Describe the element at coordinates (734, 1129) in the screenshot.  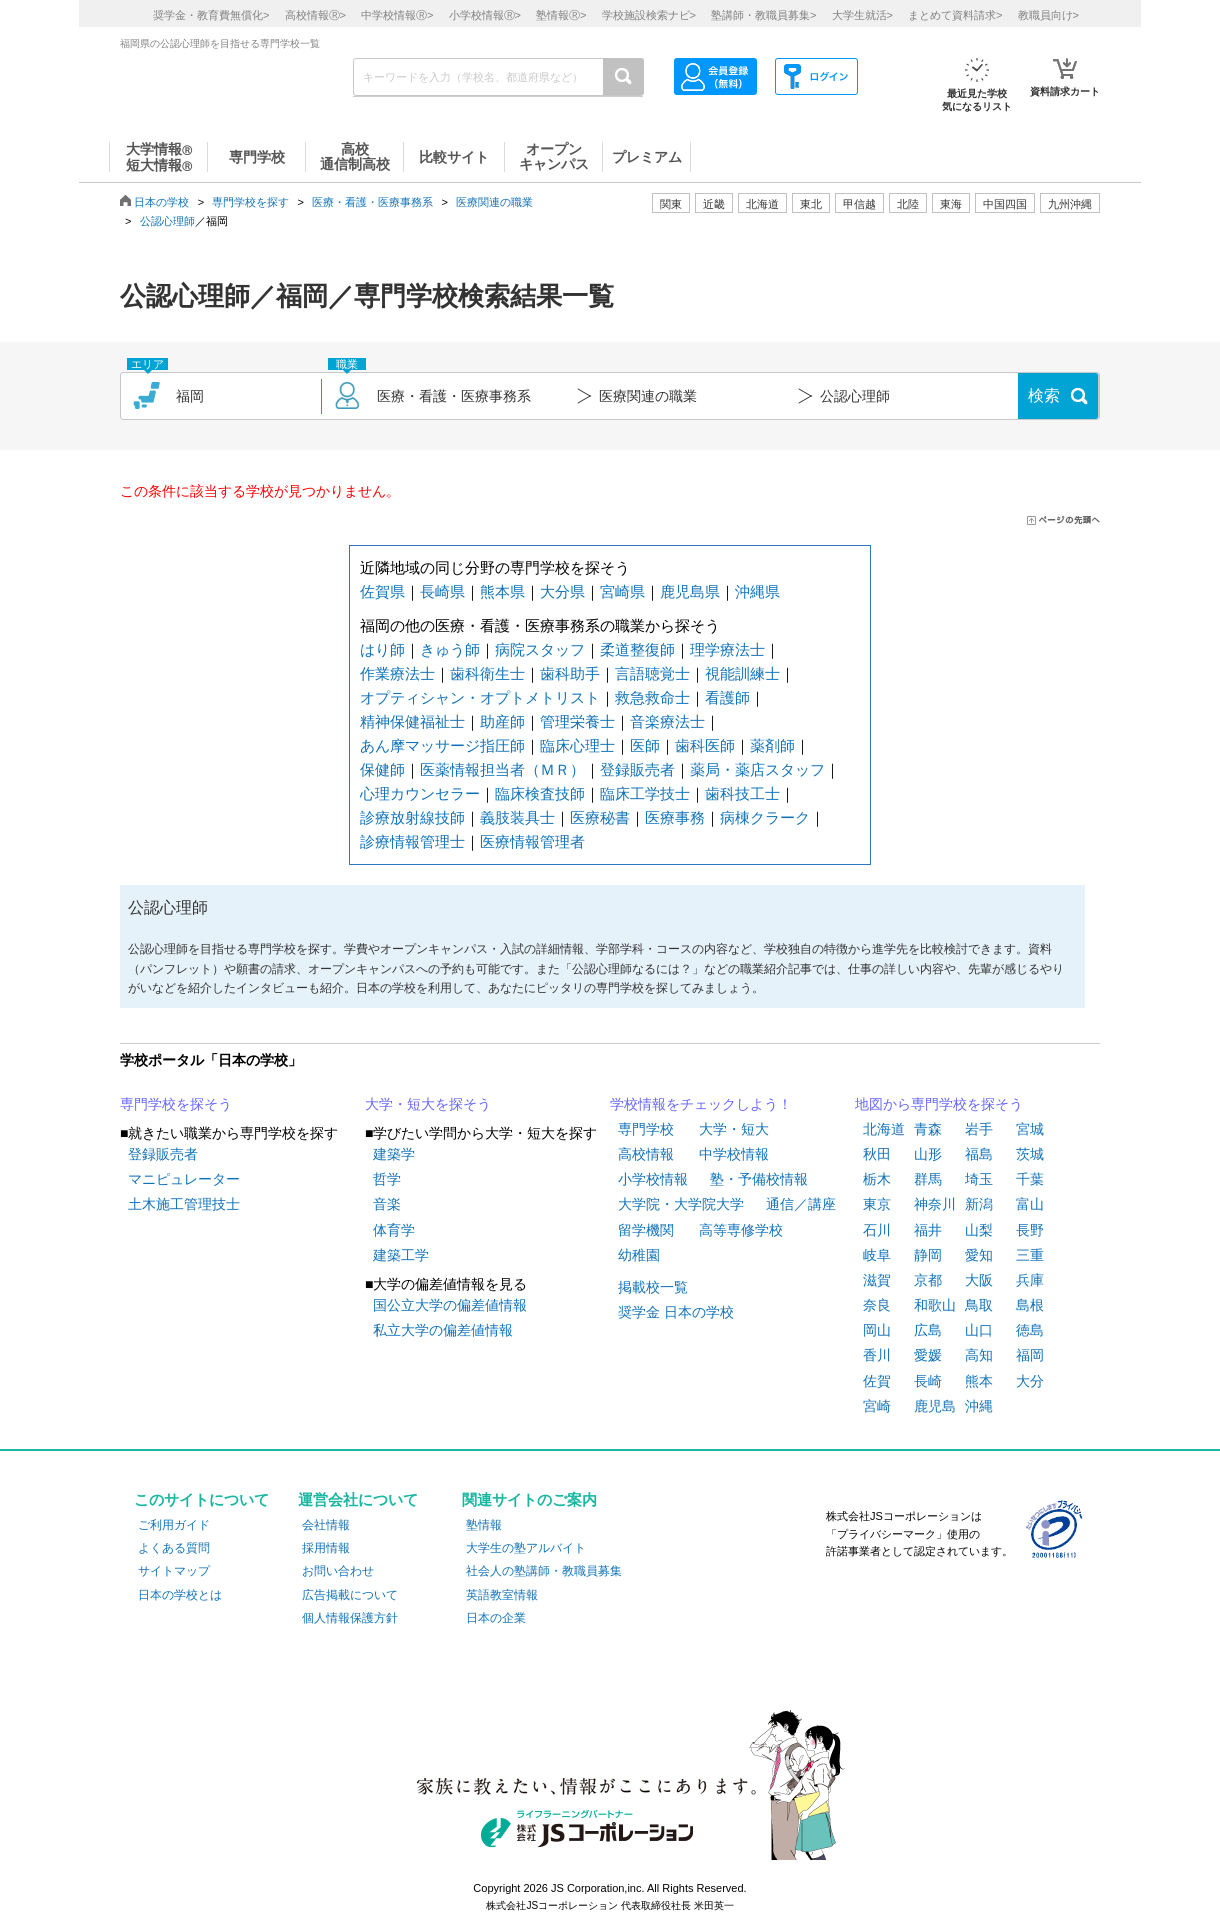
I see `大学・短大` at that location.